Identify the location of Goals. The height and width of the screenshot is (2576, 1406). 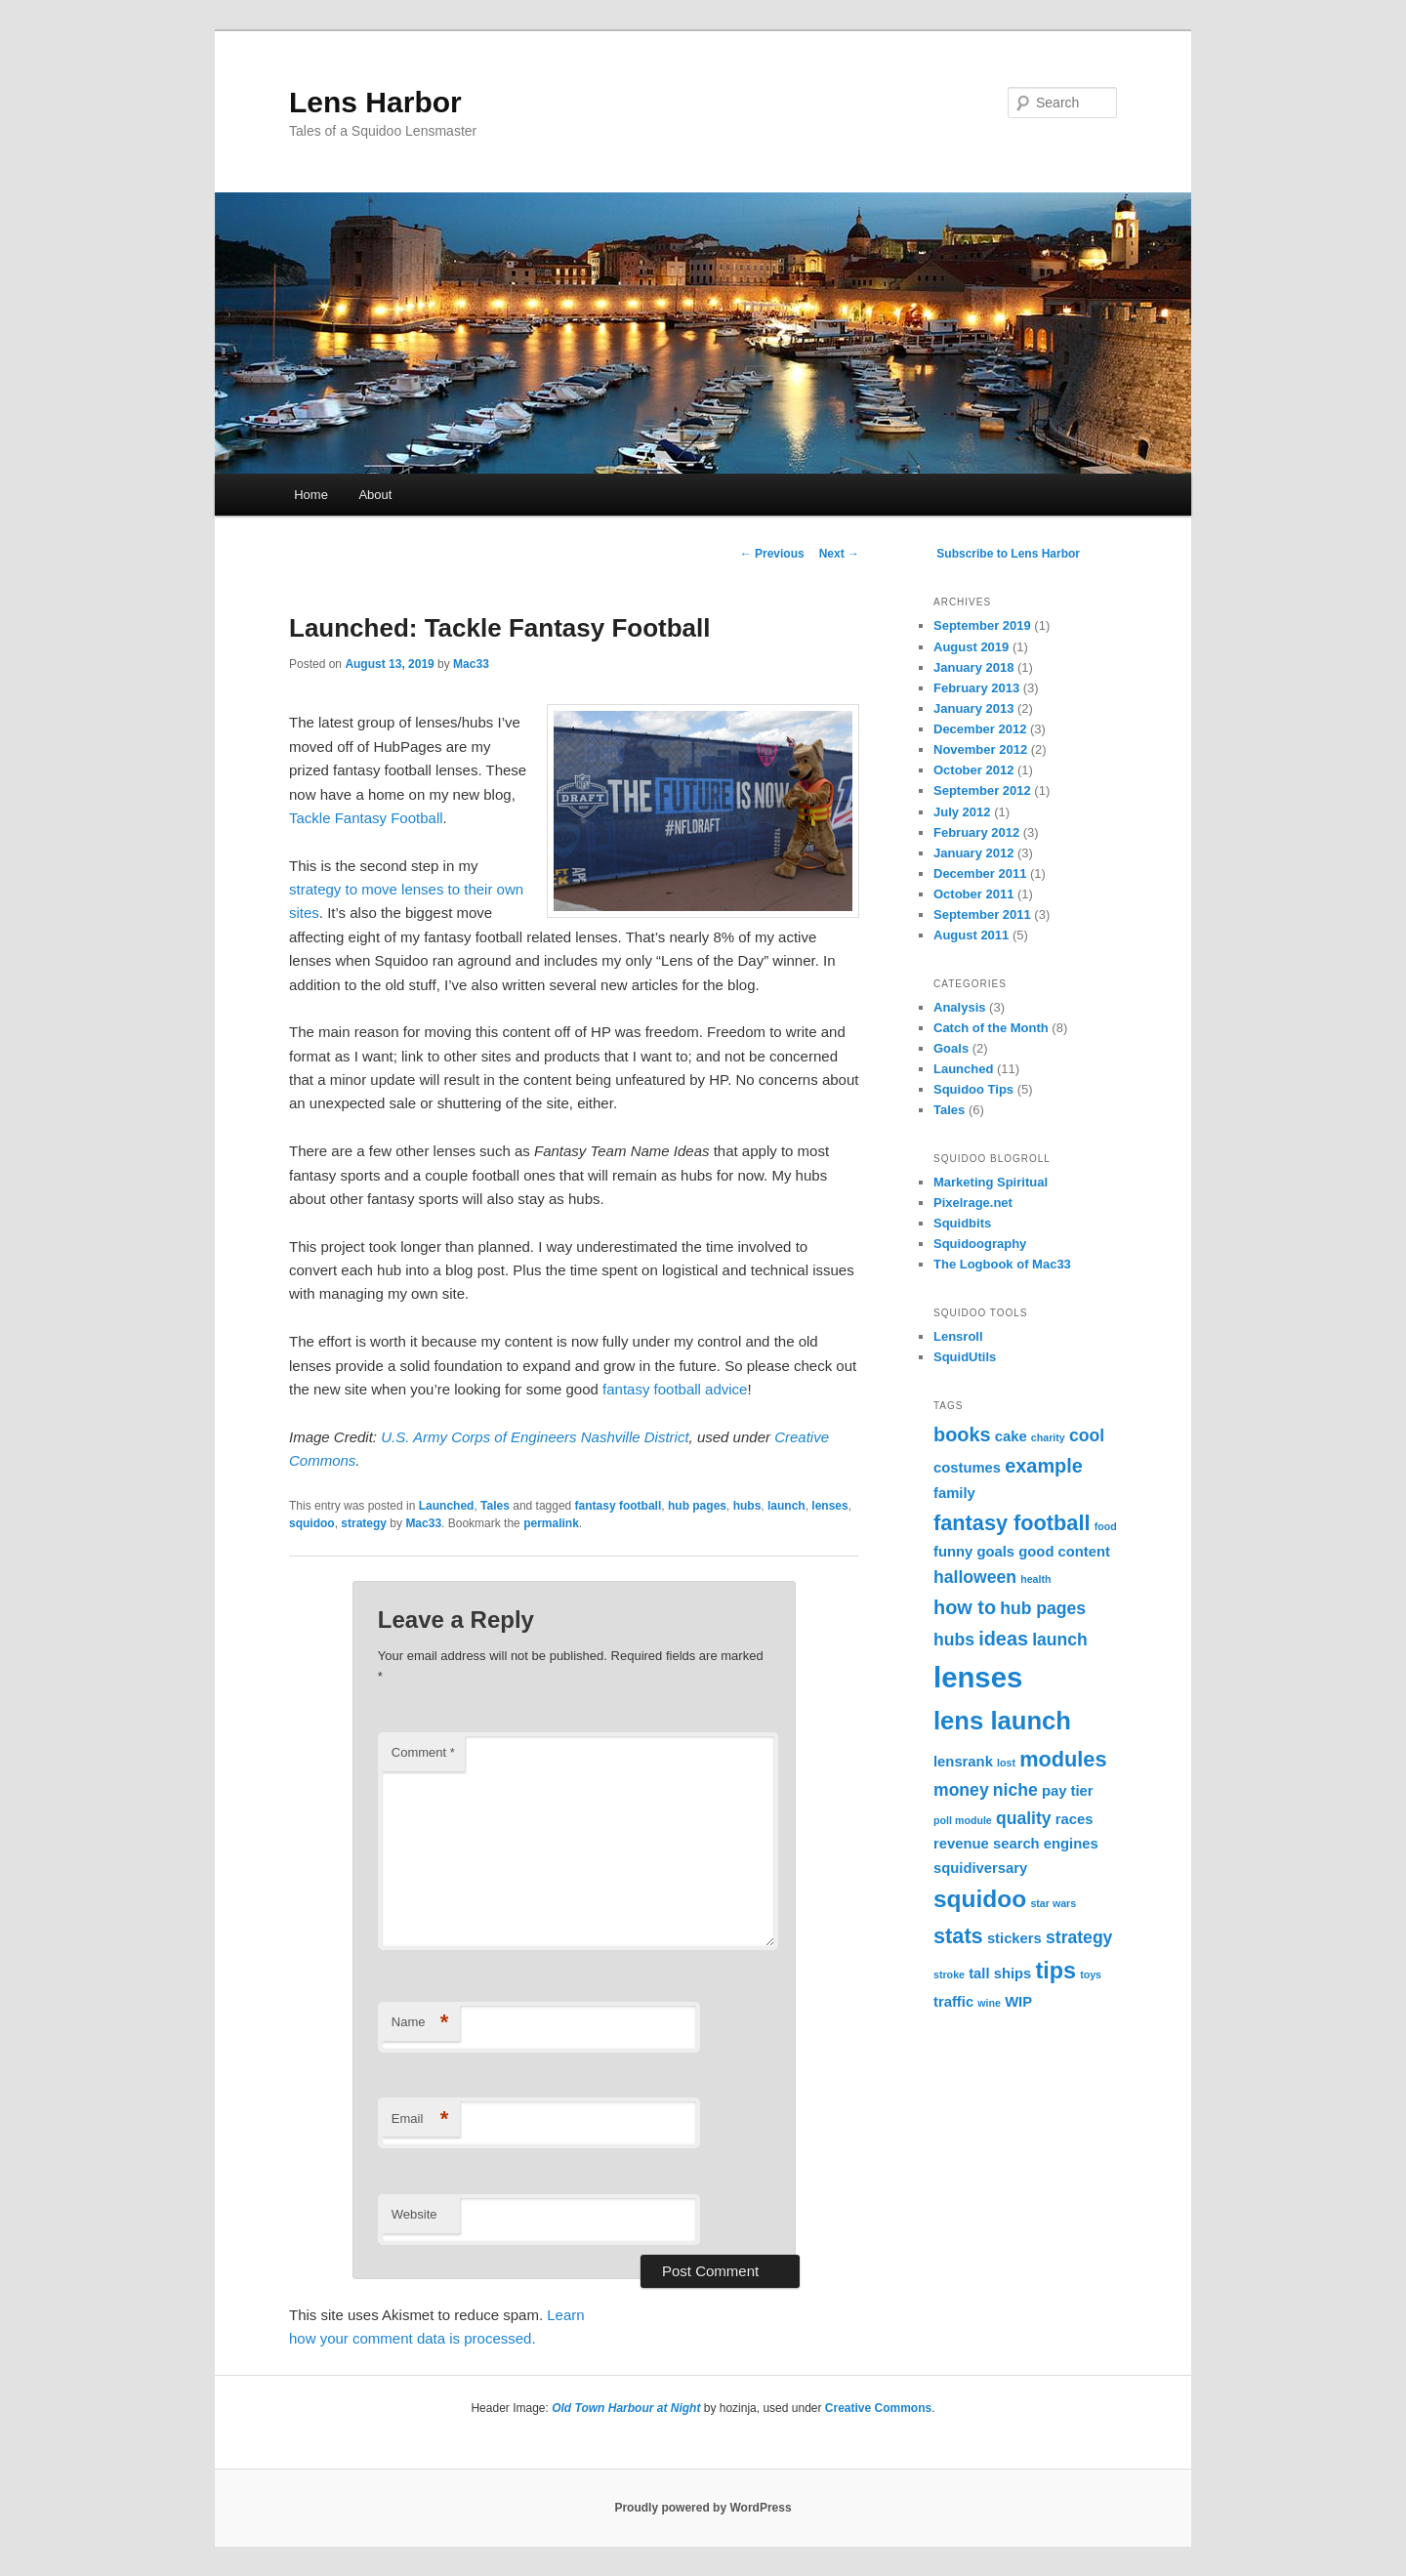
(951, 1048).